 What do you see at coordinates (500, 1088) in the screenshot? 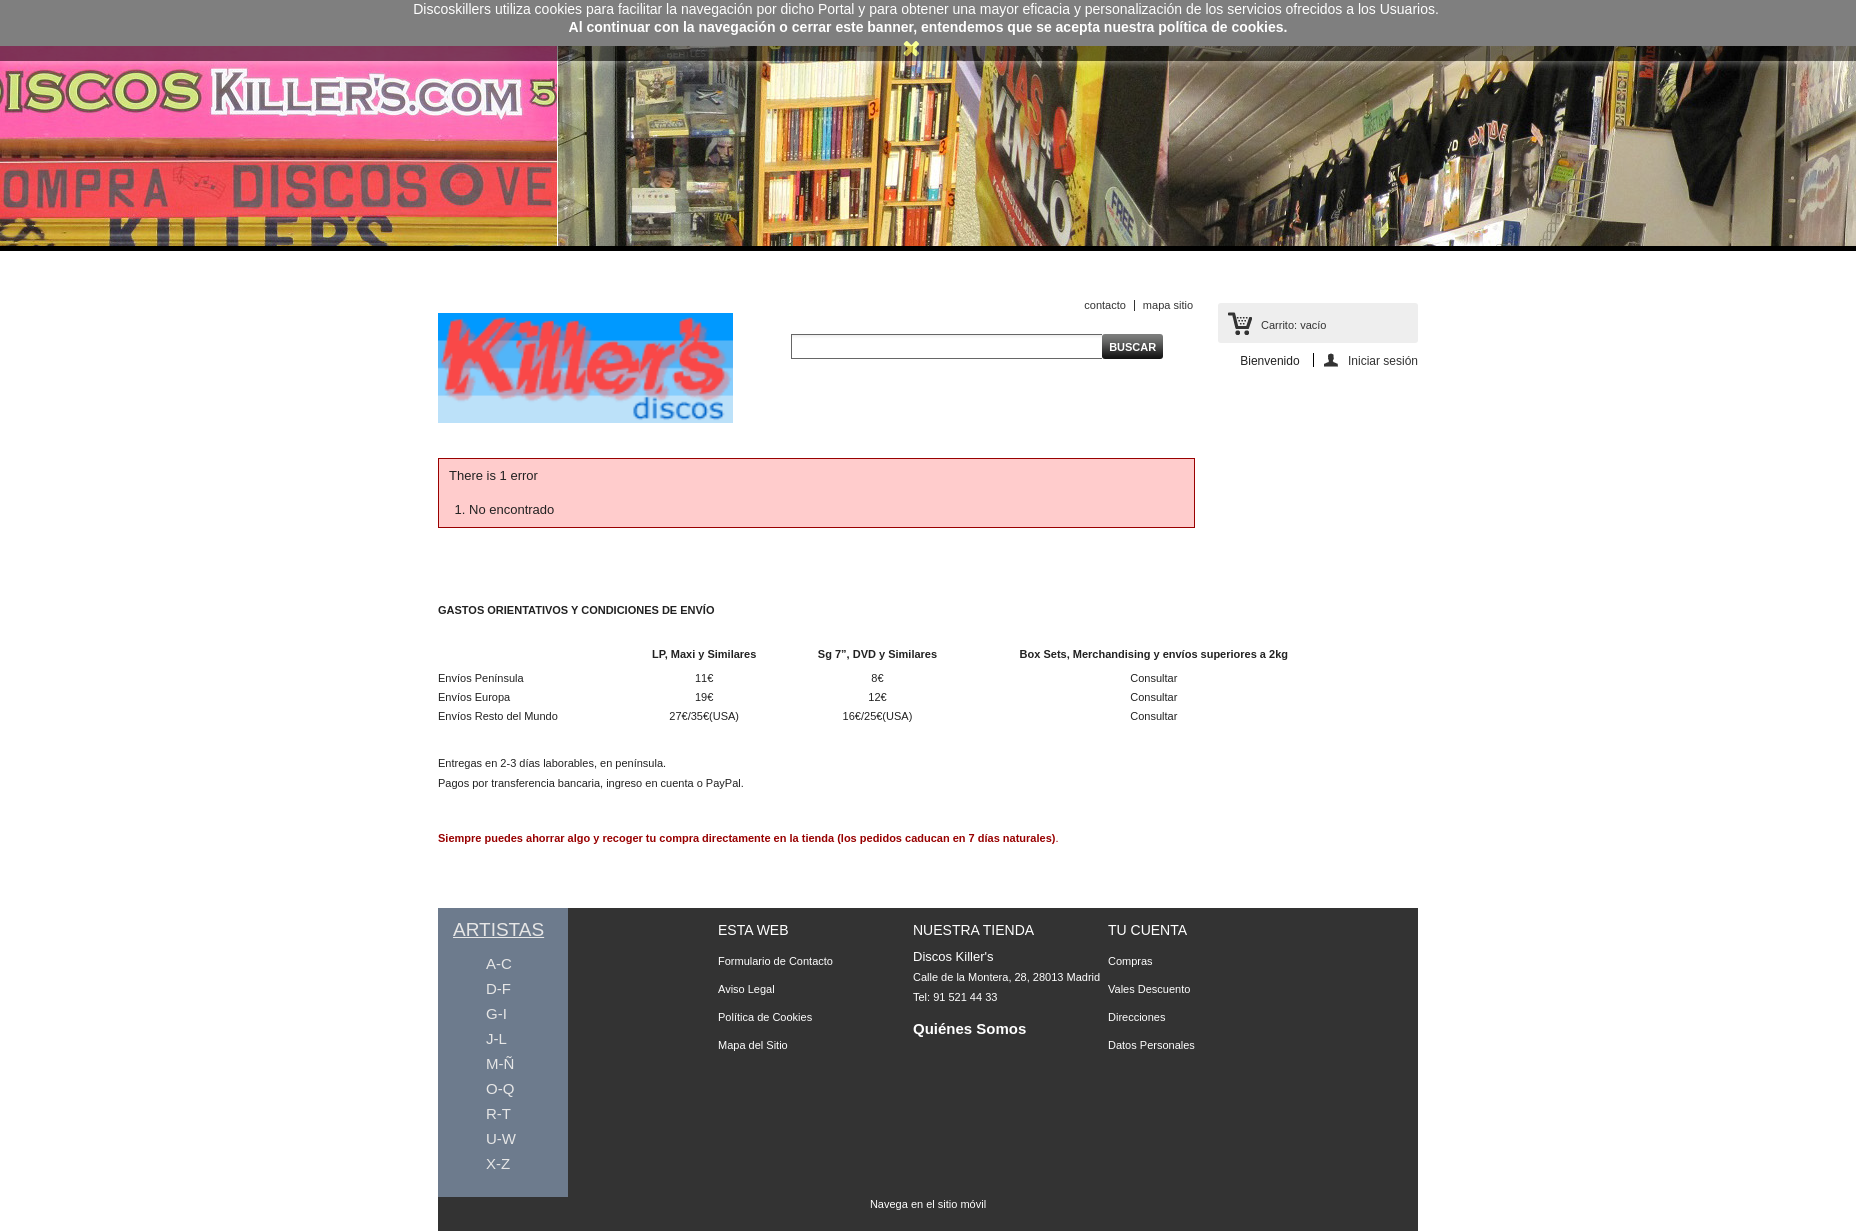
I see `O-Q` at bounding box center [500, 1088].